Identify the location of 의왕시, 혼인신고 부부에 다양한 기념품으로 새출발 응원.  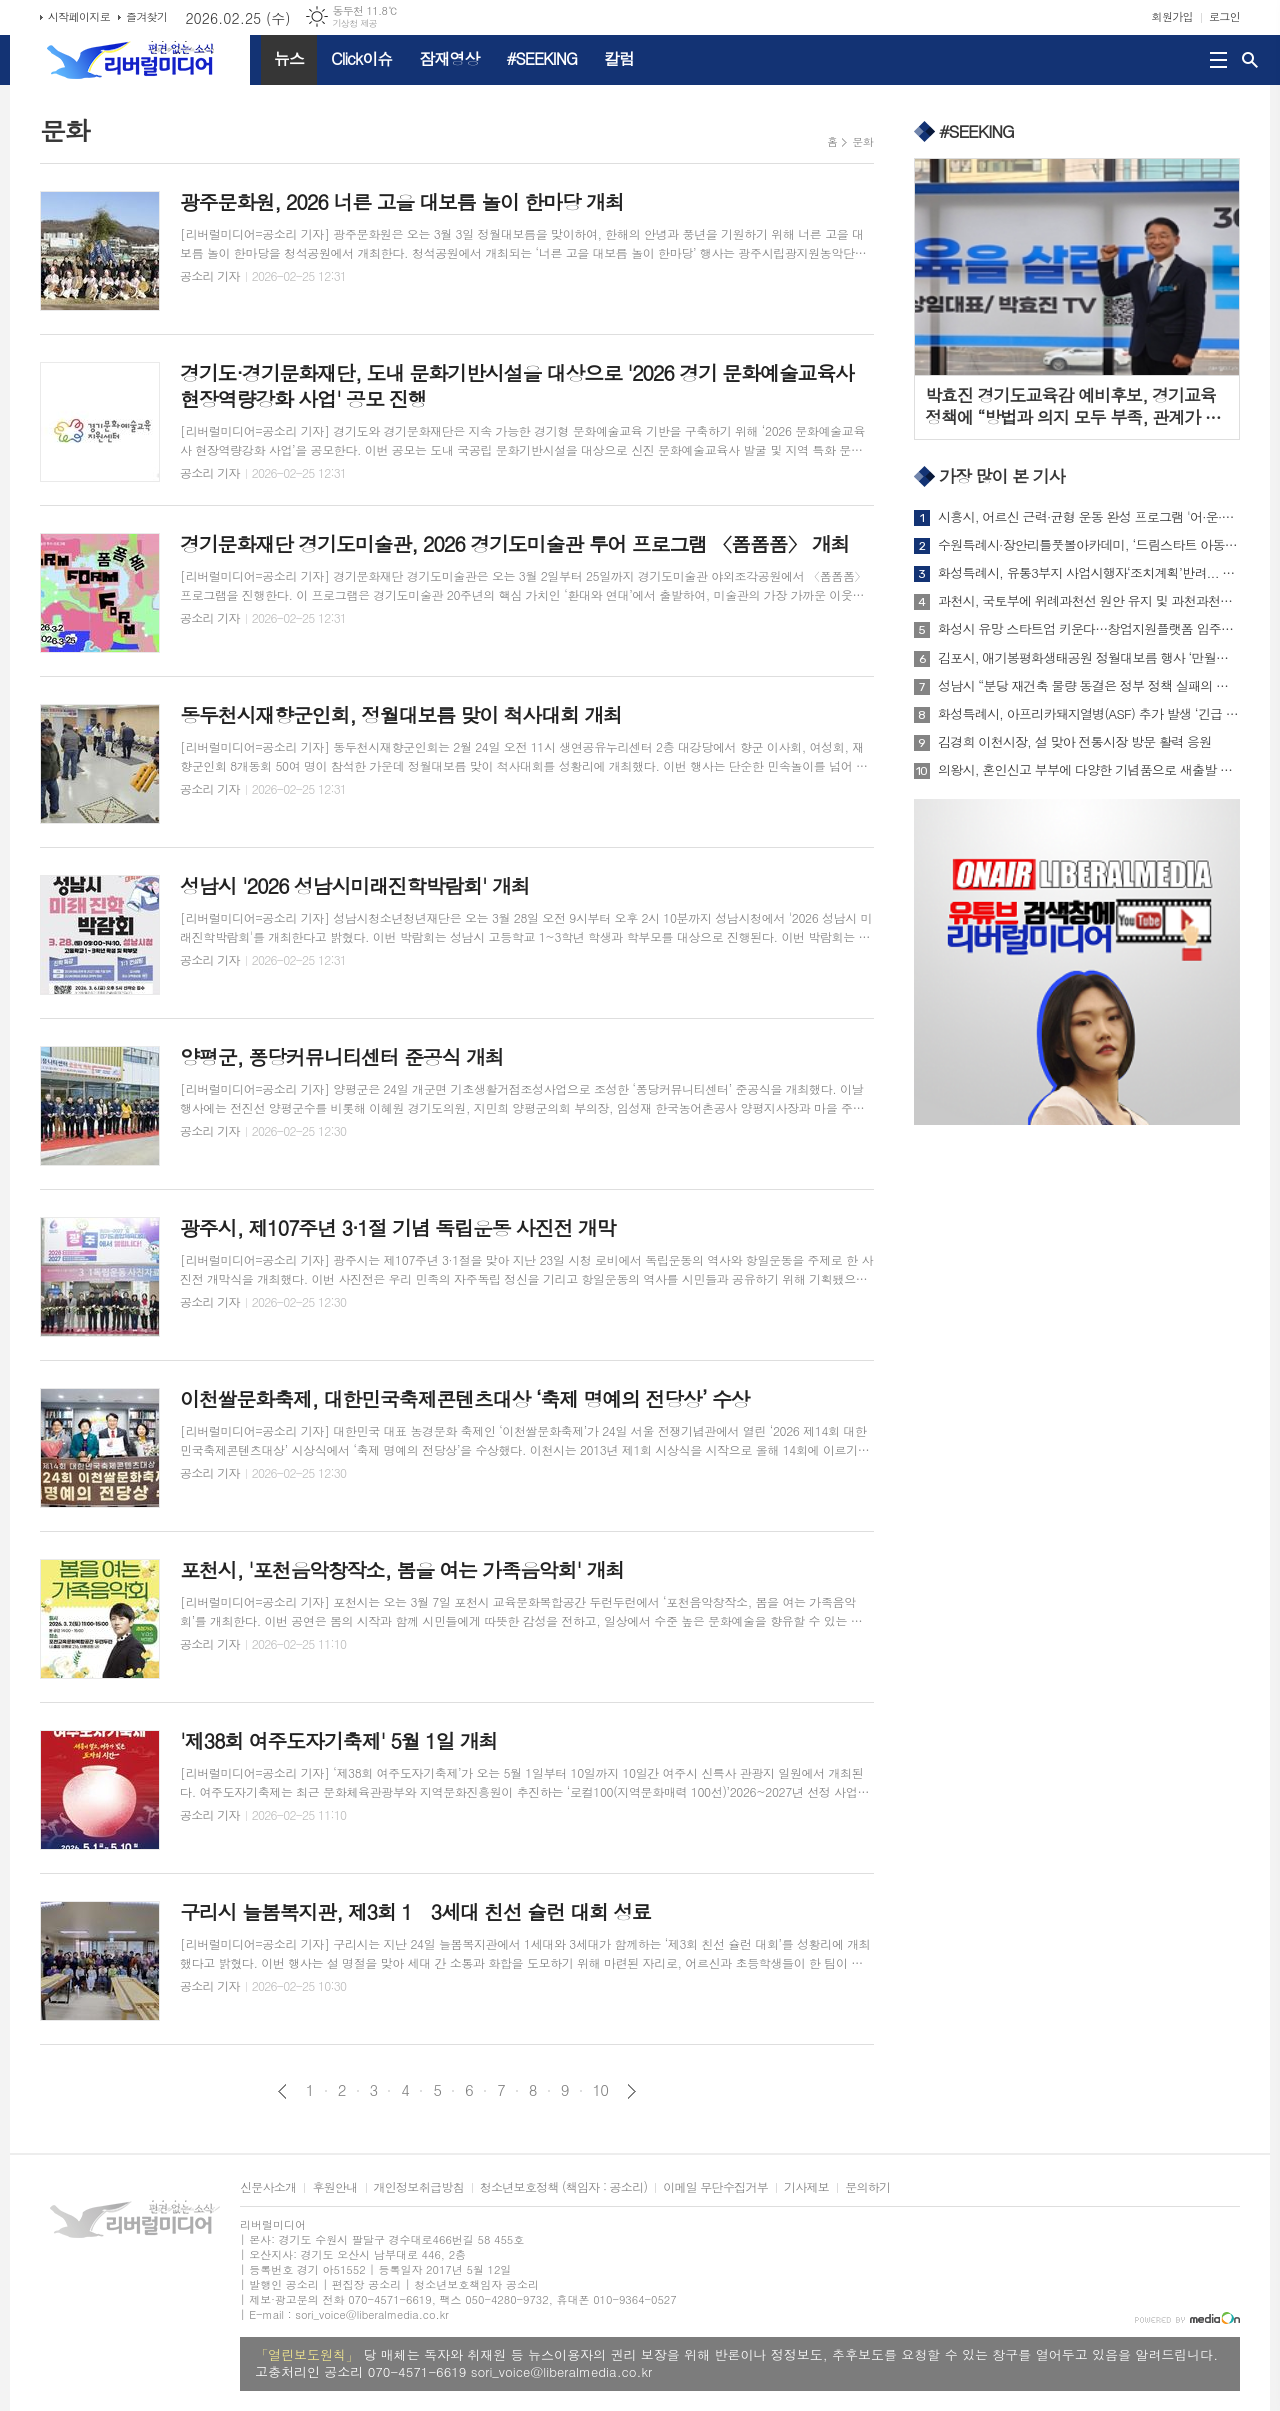
(1089, 770).